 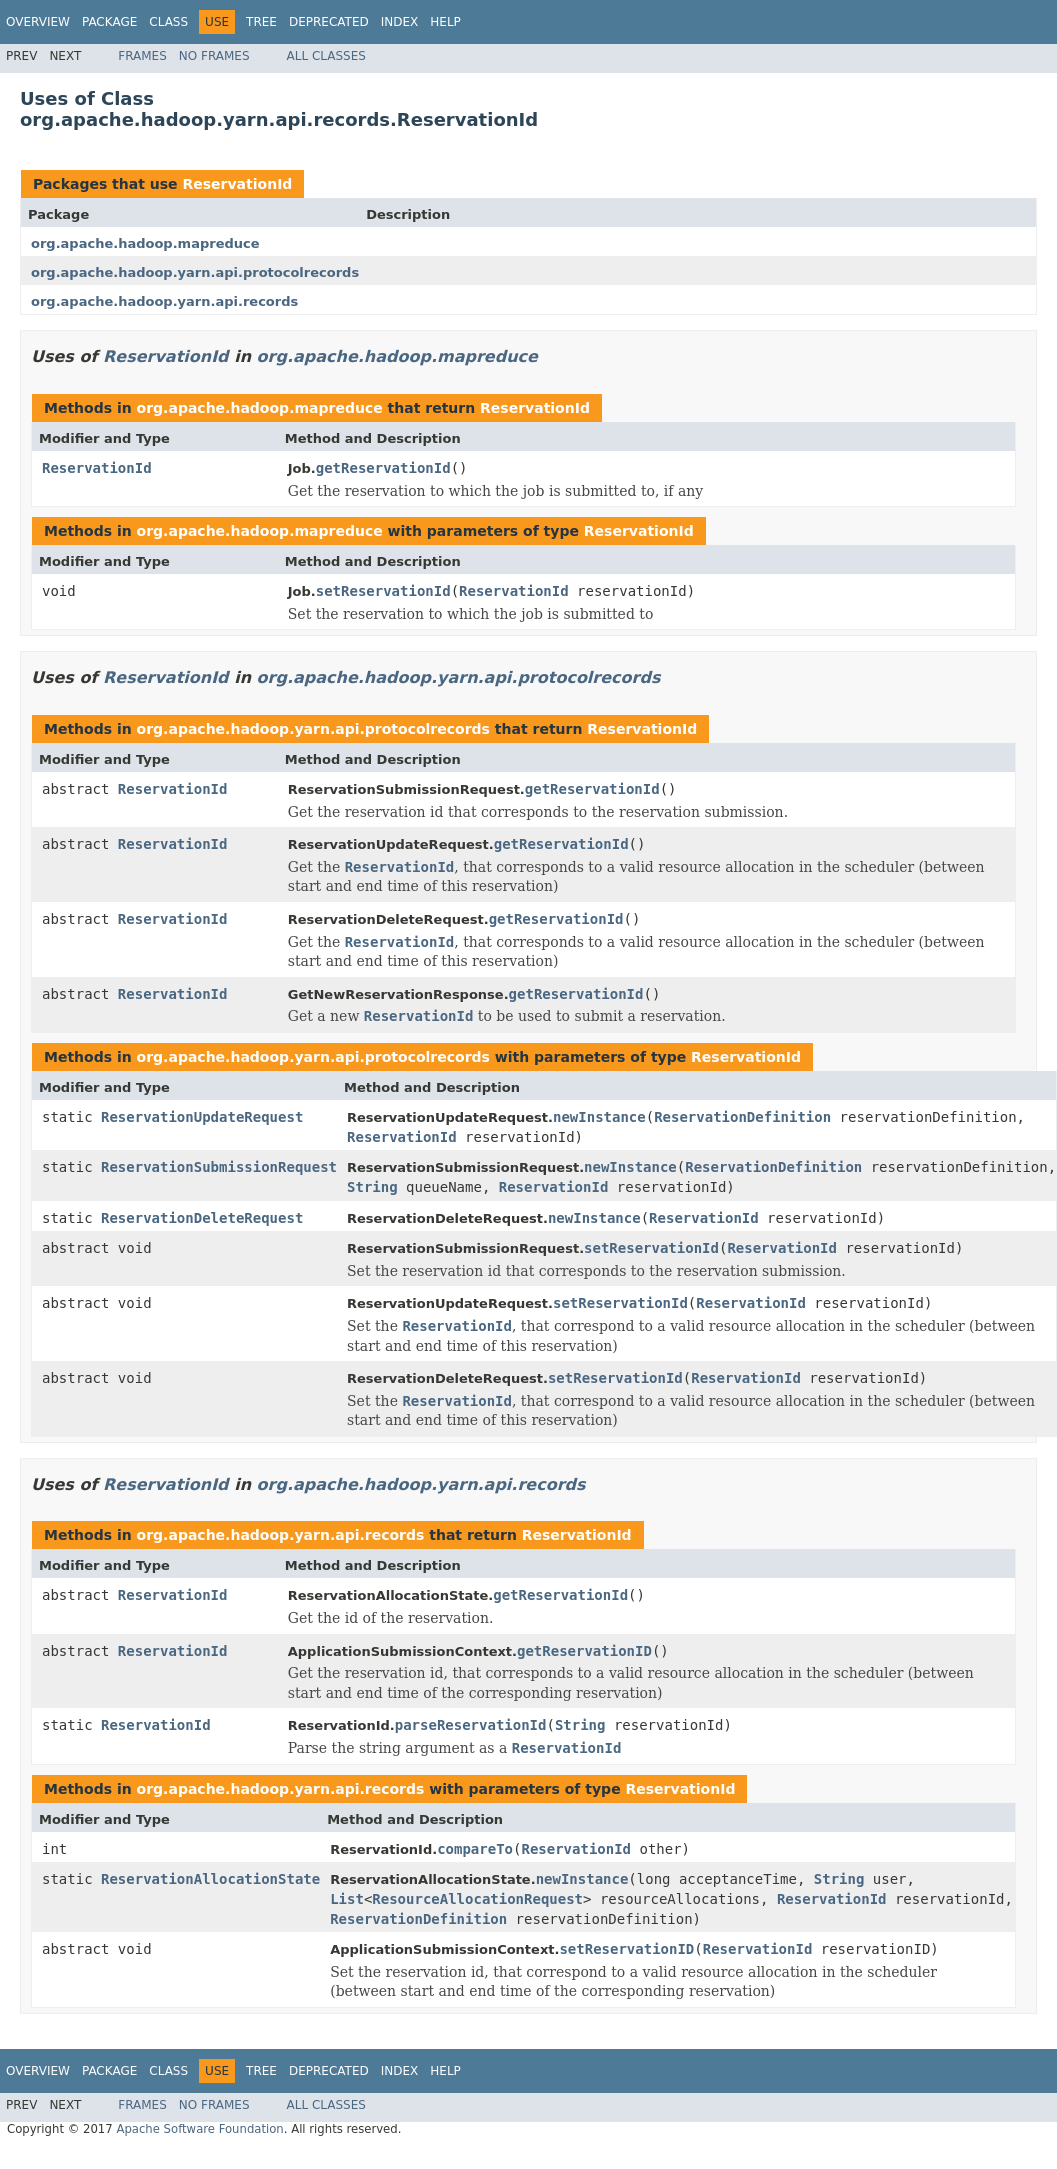 I want to click on Apache Software Foundation, so click(x=199, y=2129).